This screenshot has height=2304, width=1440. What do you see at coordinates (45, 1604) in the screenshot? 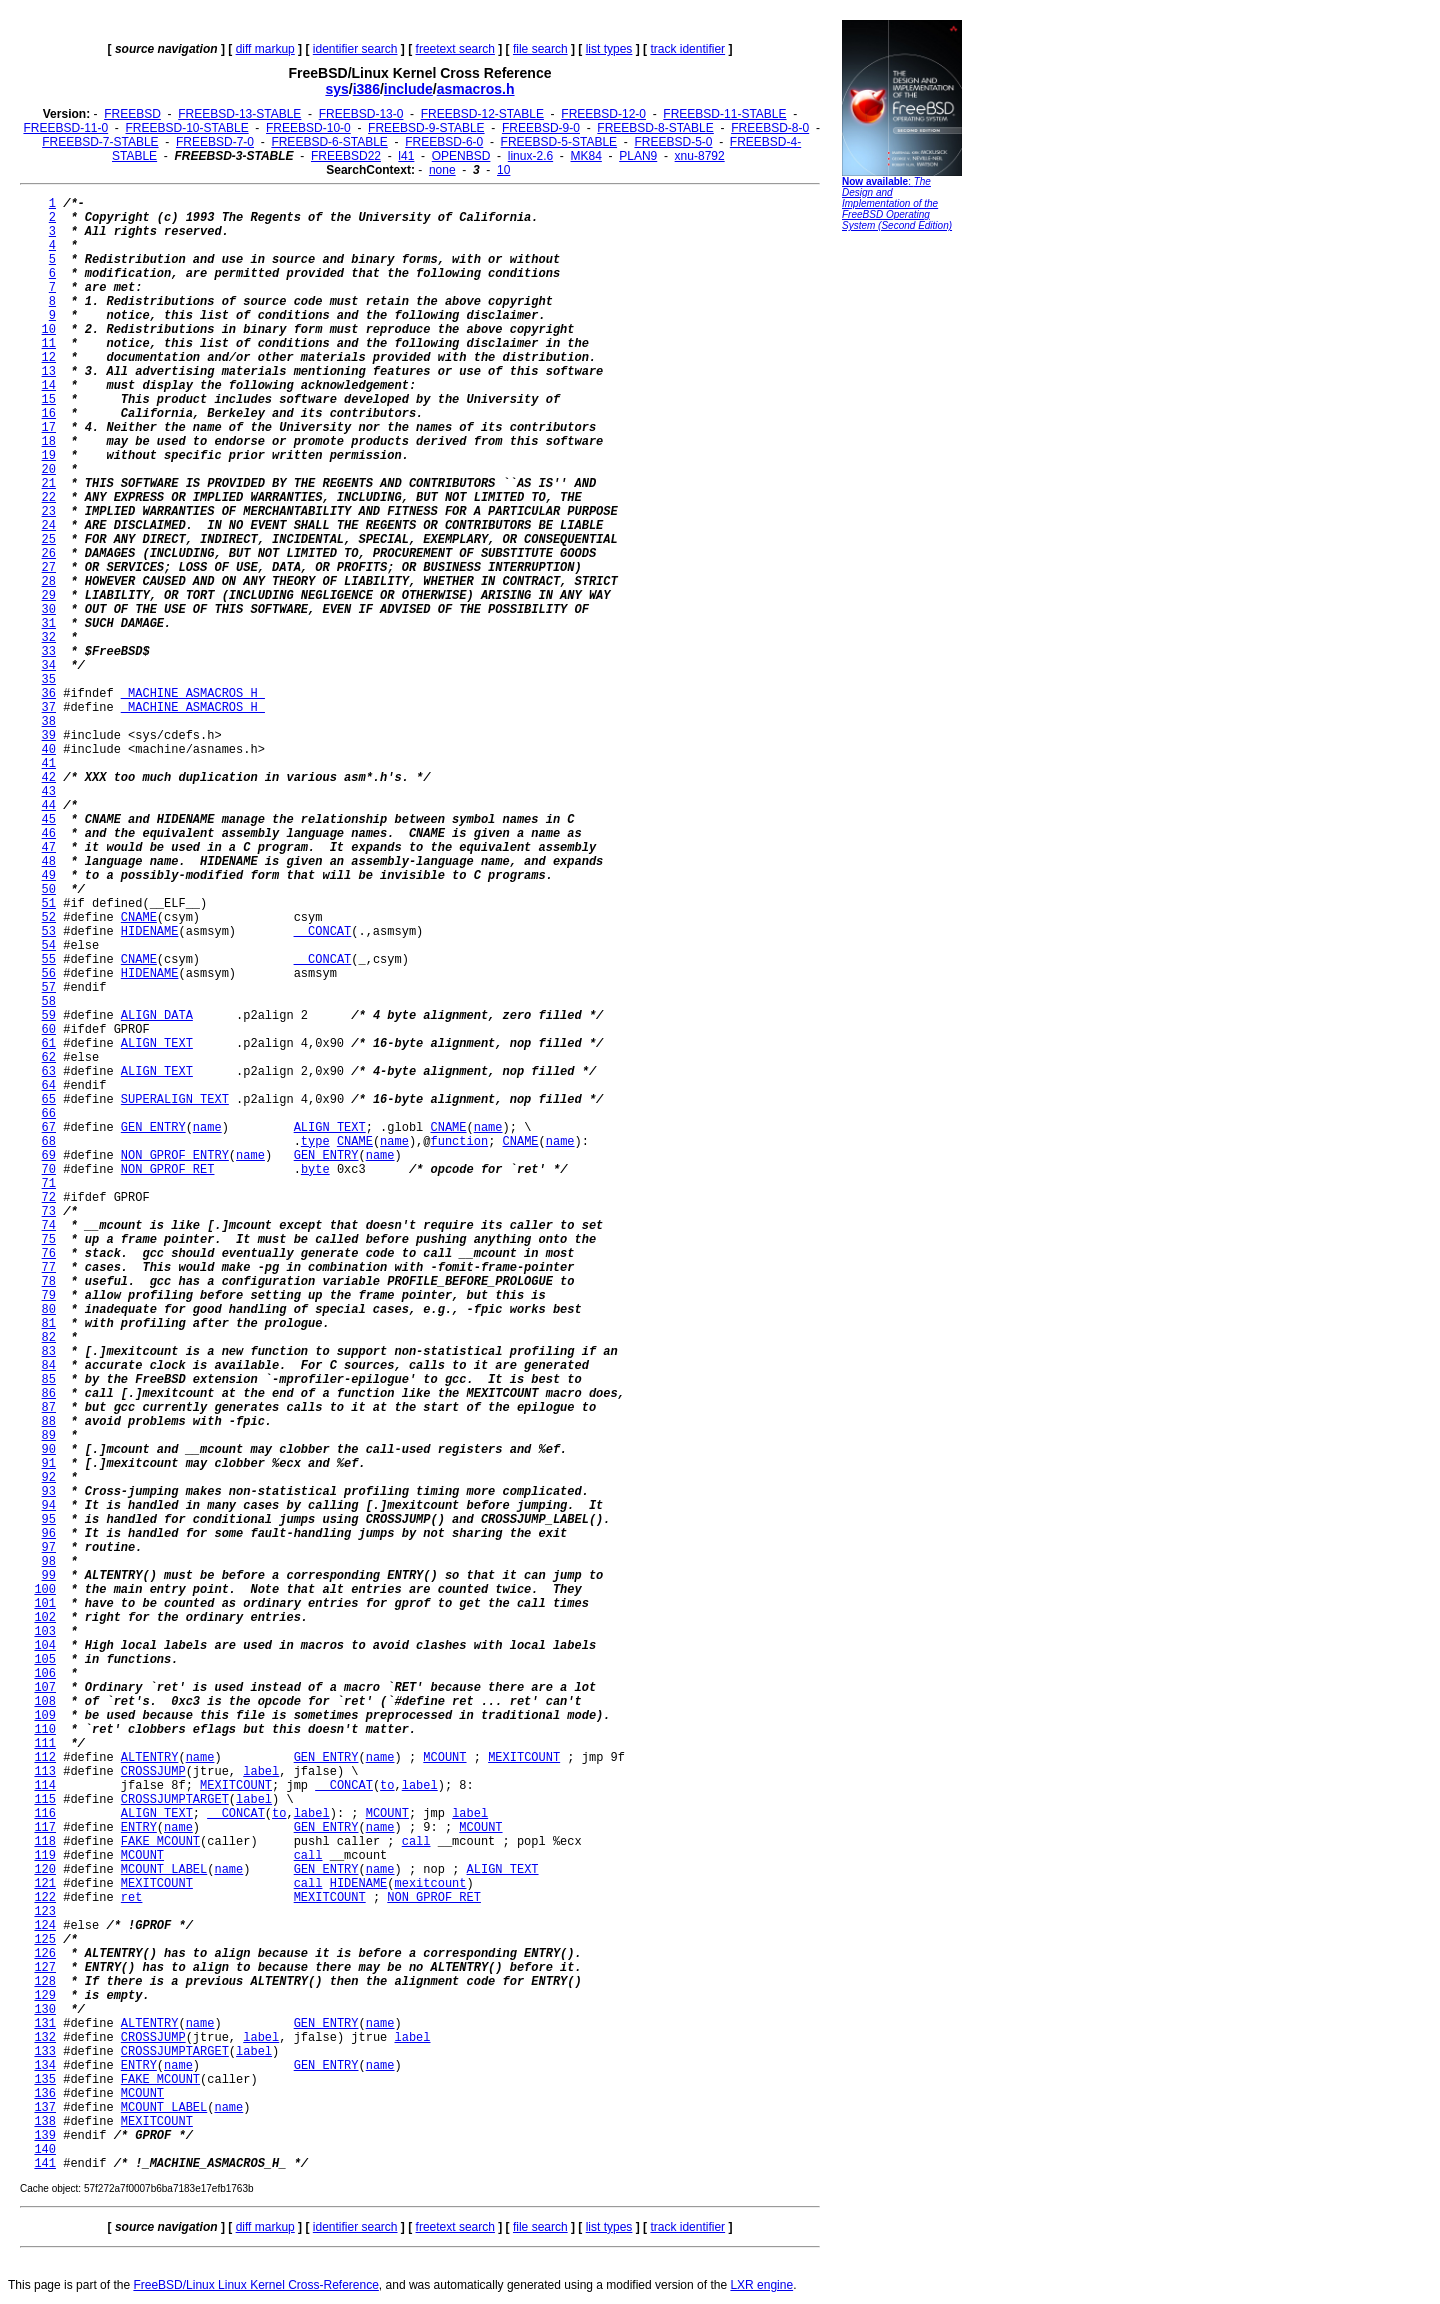
I see `101` at bounding box center [45, 1604].